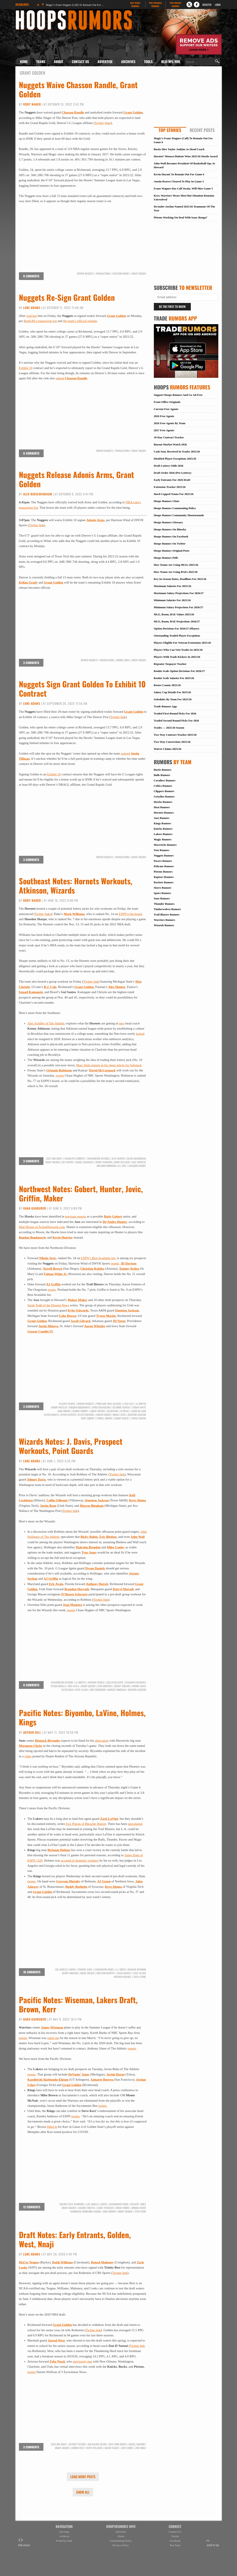 This screenshot has width=237, height=2576. Describe the element at coordinates (180, 579) in the screenshot. I see `Key In-Season Dates, Deadlines For 2025/26` at that location.